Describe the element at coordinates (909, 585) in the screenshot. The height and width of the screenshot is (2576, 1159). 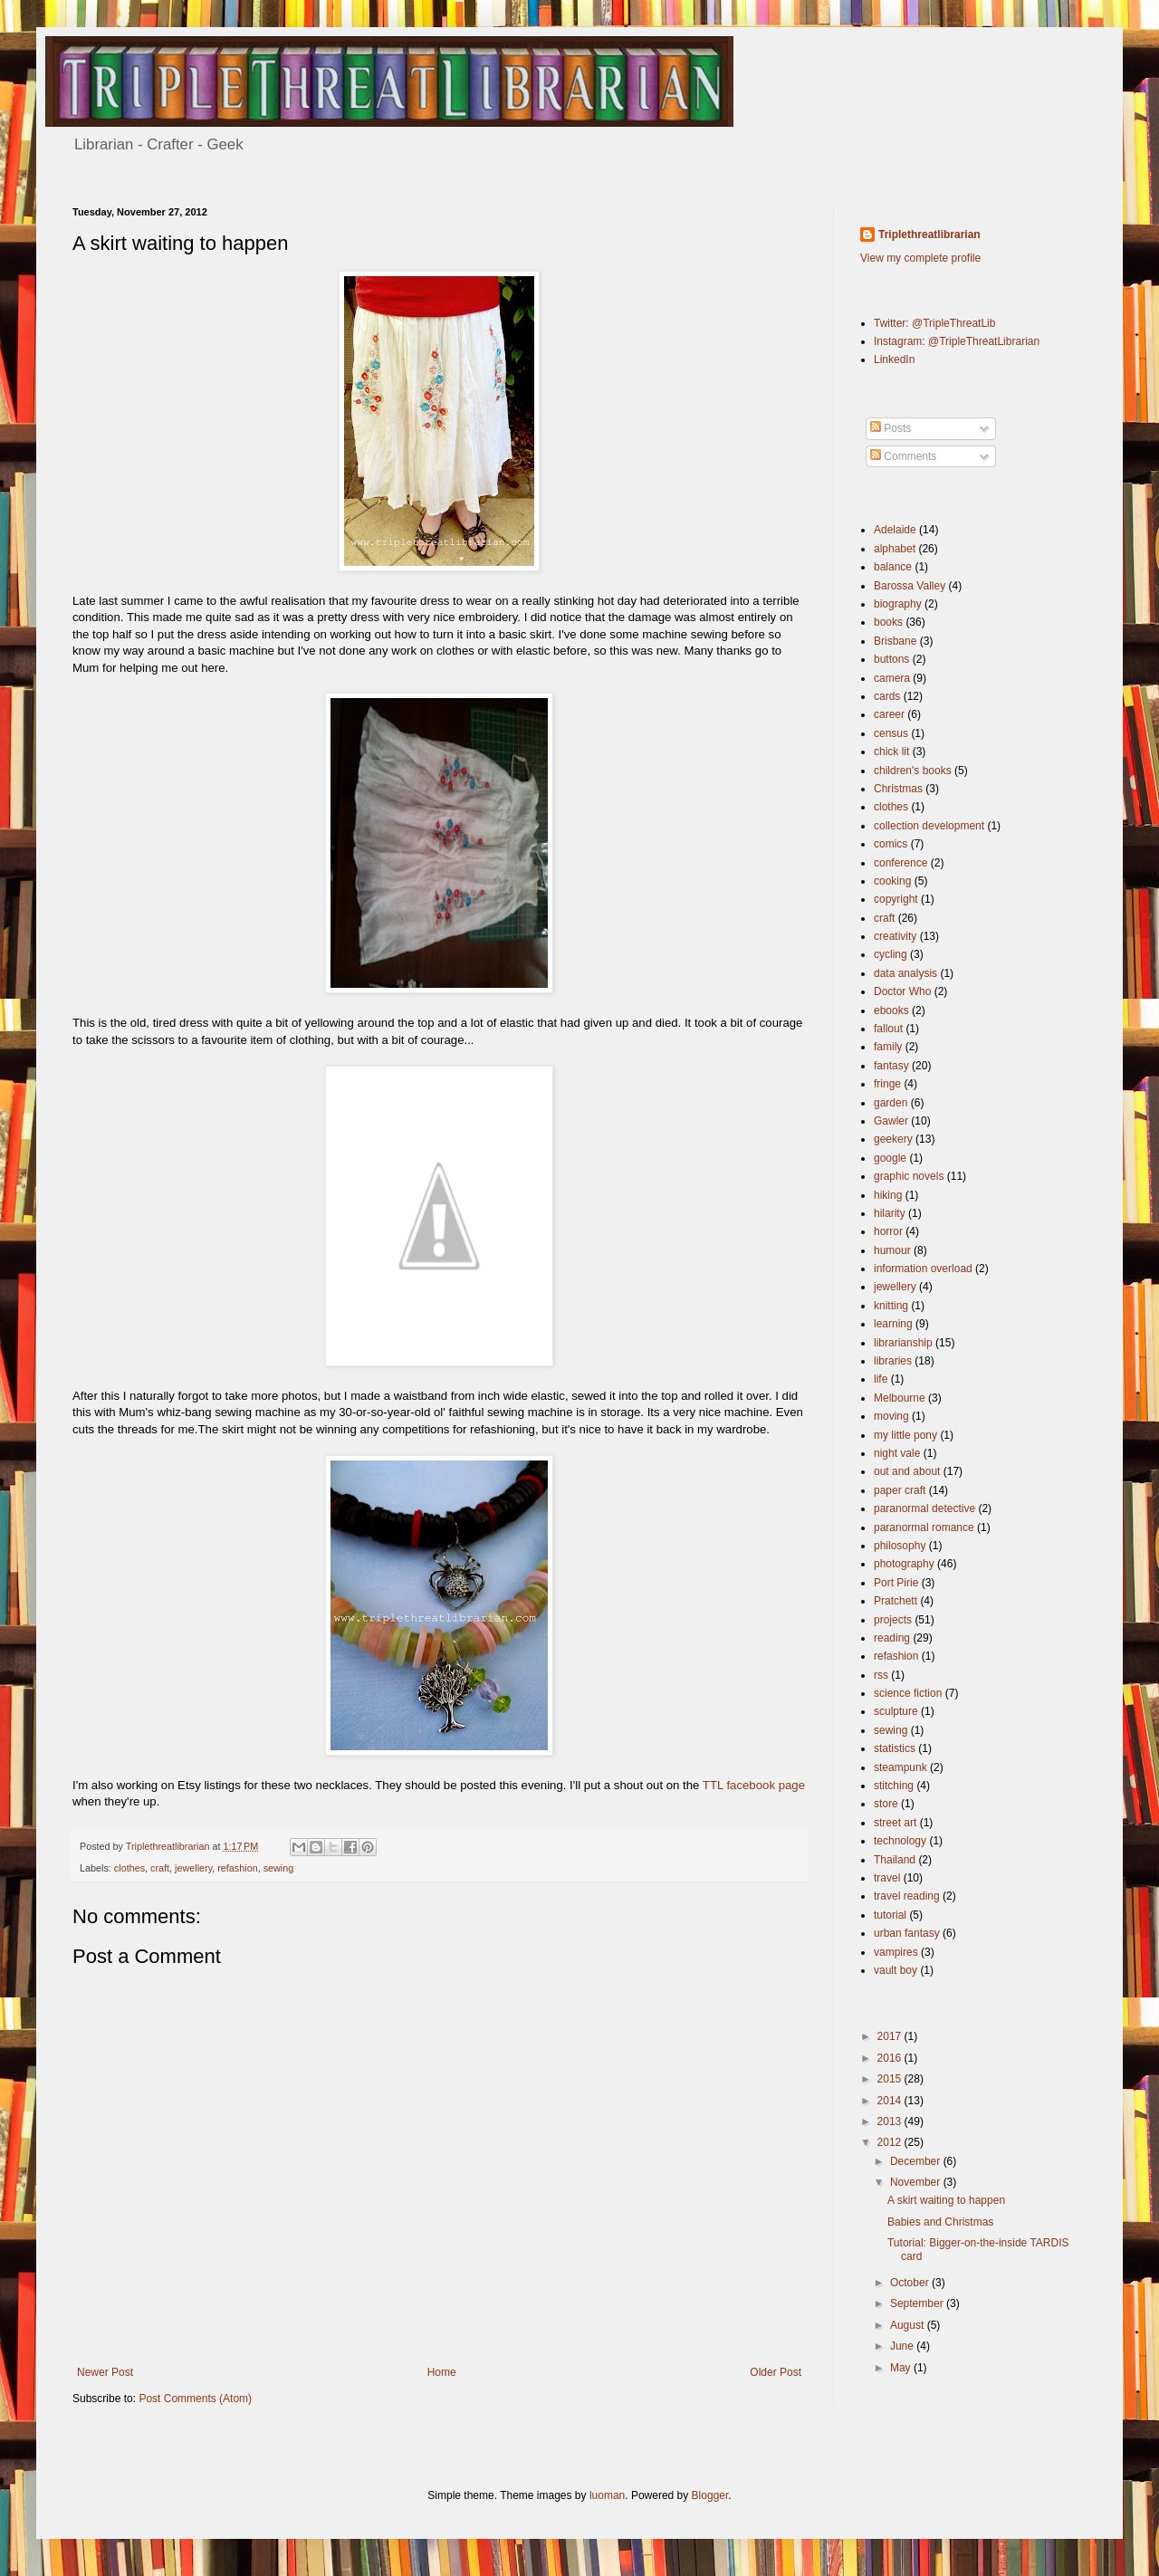
I see `Barossa Valley` at that location.